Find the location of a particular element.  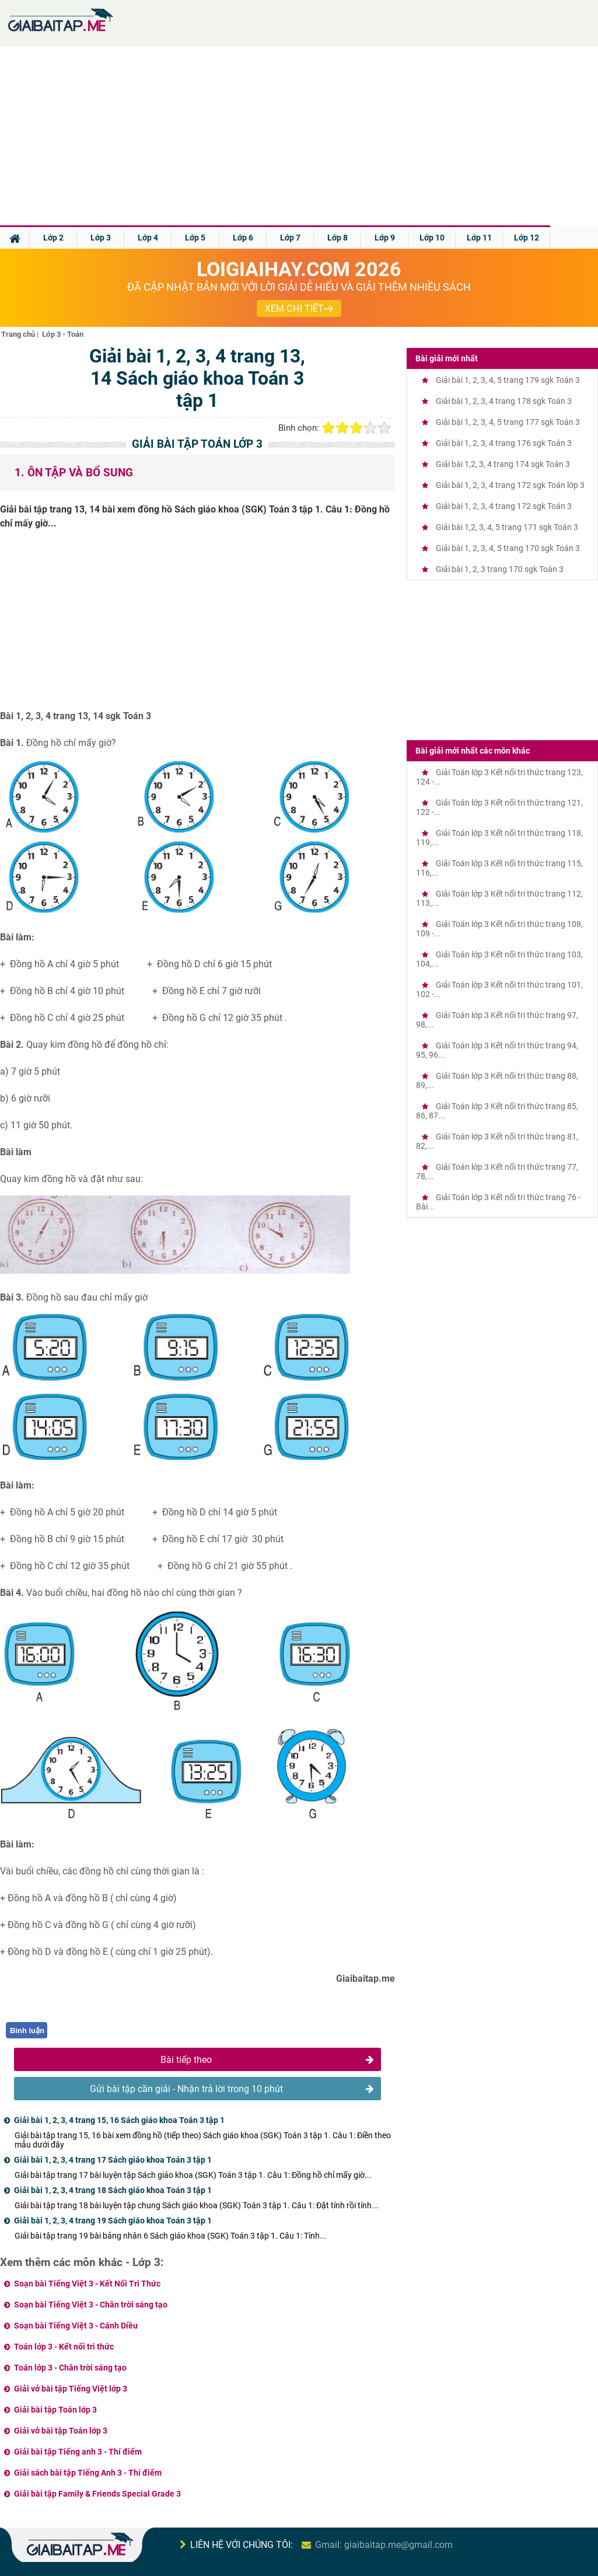

Lớp 4 is located at coordinates (148, 237).